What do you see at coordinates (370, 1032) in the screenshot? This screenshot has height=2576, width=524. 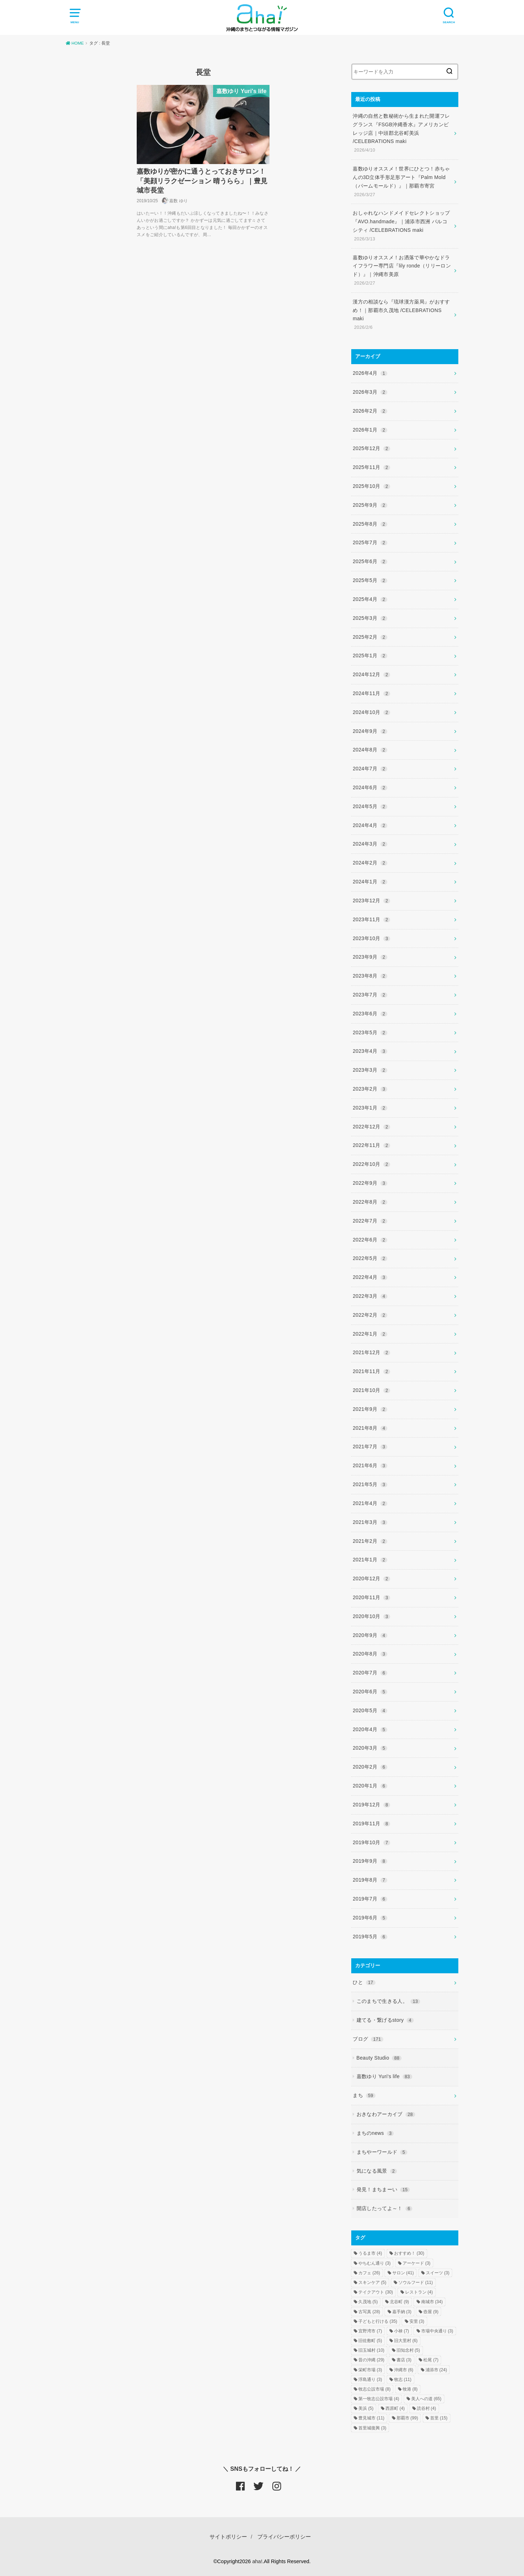 I see `2023年5月` at bounding box center [370, 1032].